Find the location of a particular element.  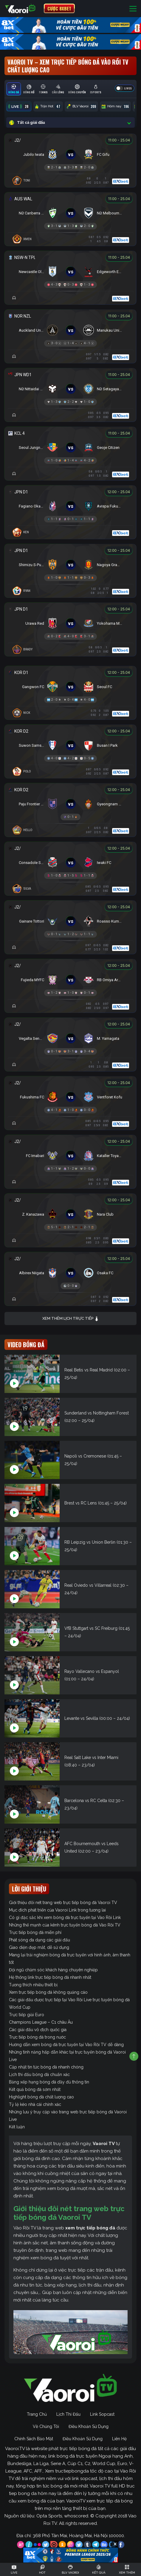

Lịch Thi Đấu is located at coordinates (68, 2414).